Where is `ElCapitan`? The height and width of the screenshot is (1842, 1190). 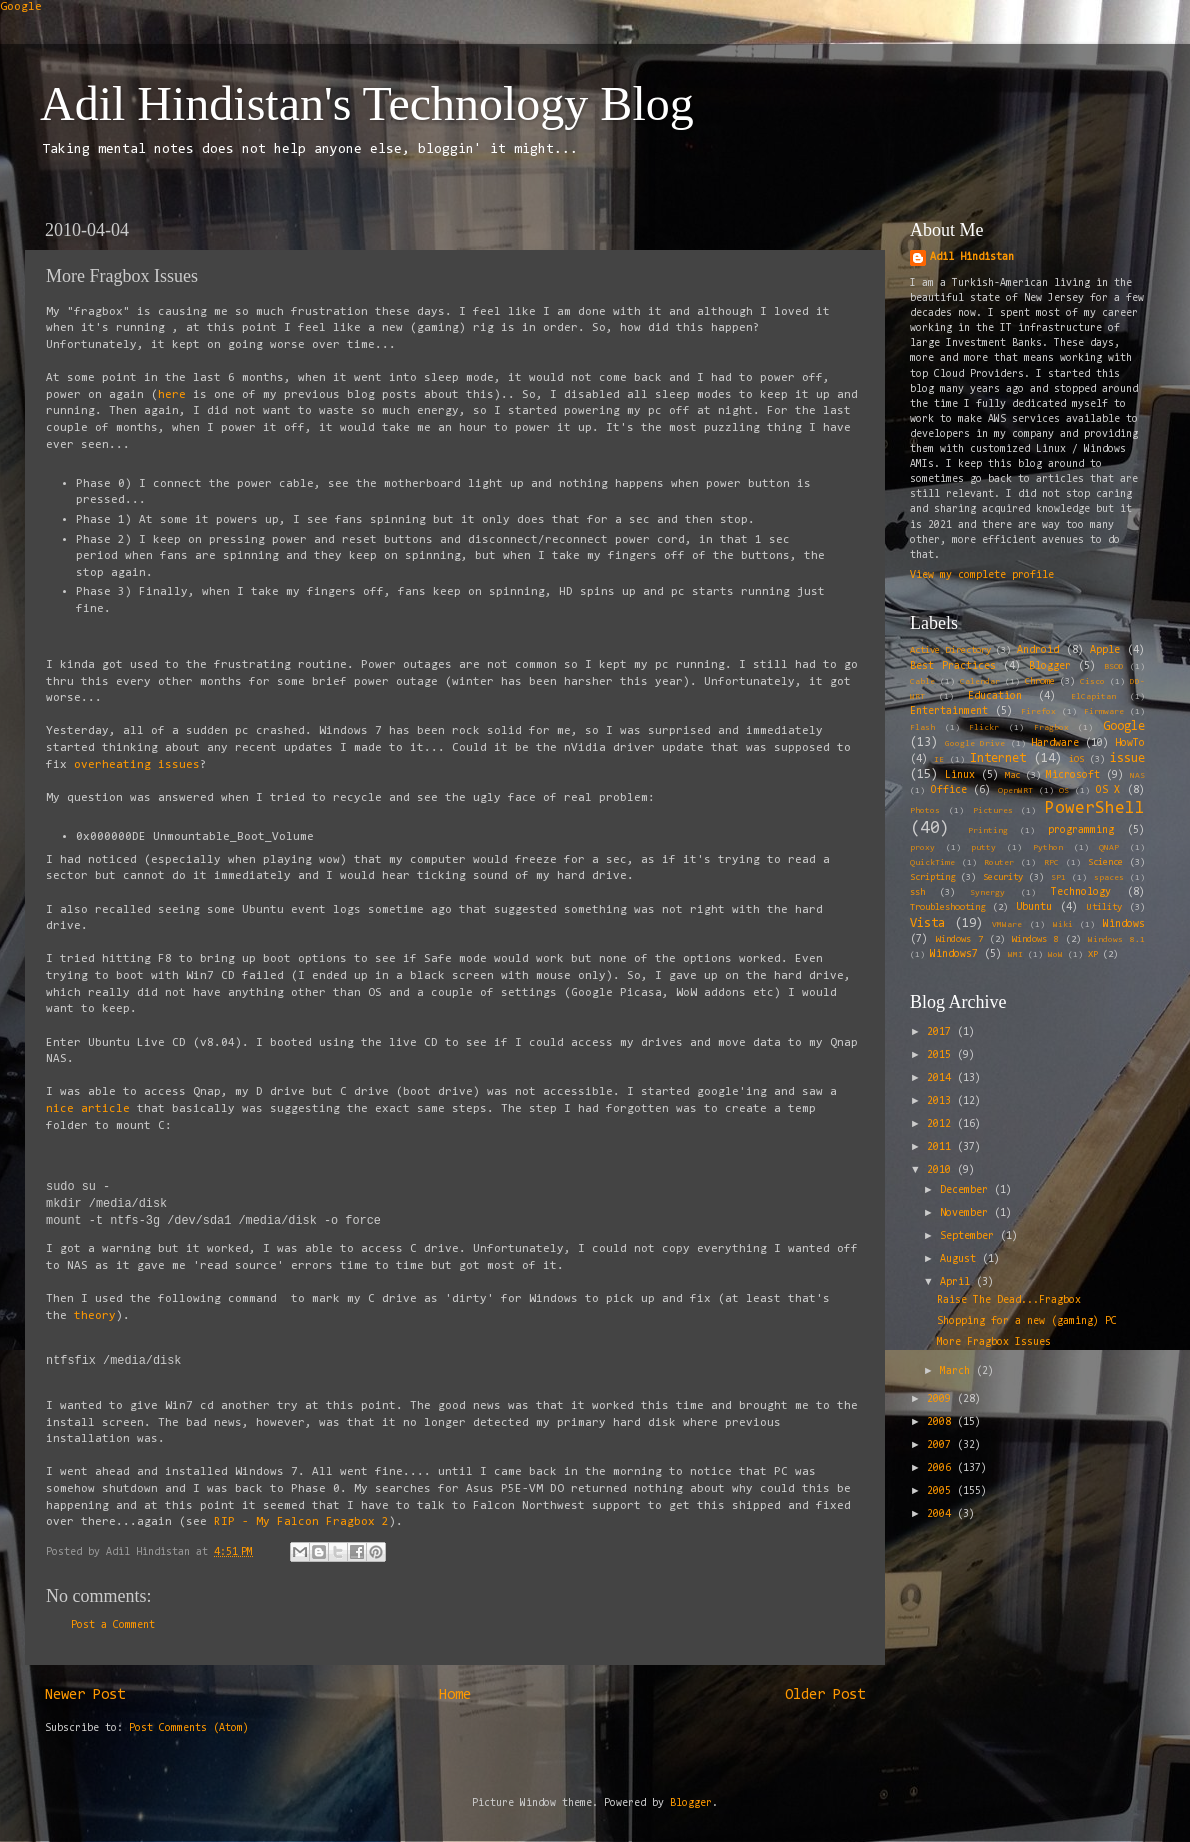 ElCapitan is located at coordinates (1093, 697).